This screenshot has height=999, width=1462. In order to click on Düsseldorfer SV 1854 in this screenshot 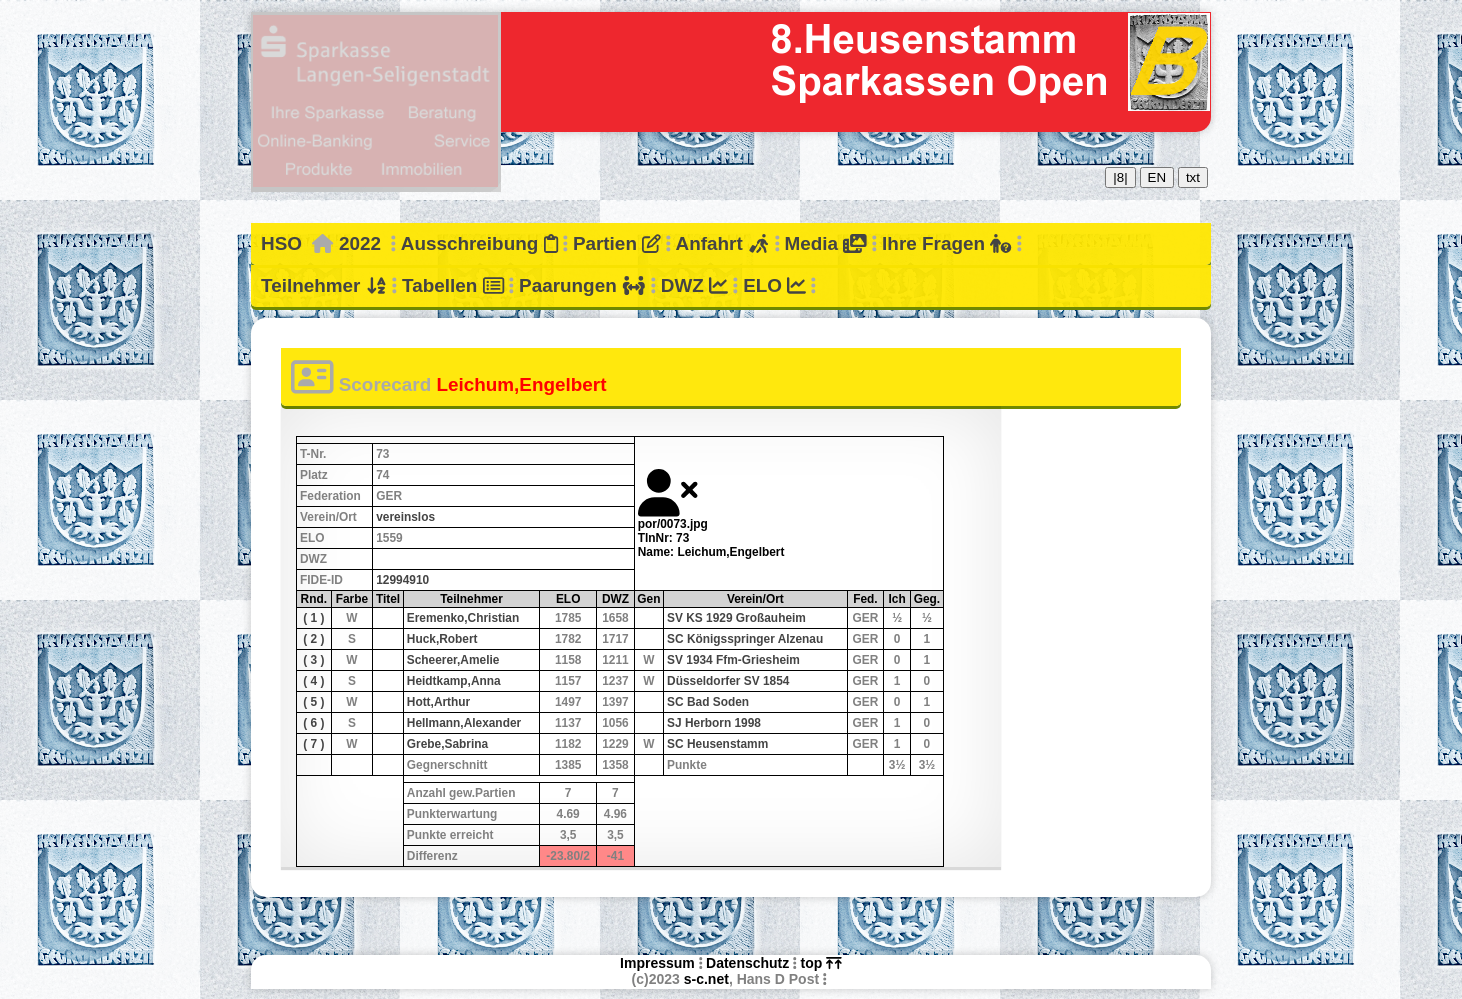, I will do `click(728, 681)`.